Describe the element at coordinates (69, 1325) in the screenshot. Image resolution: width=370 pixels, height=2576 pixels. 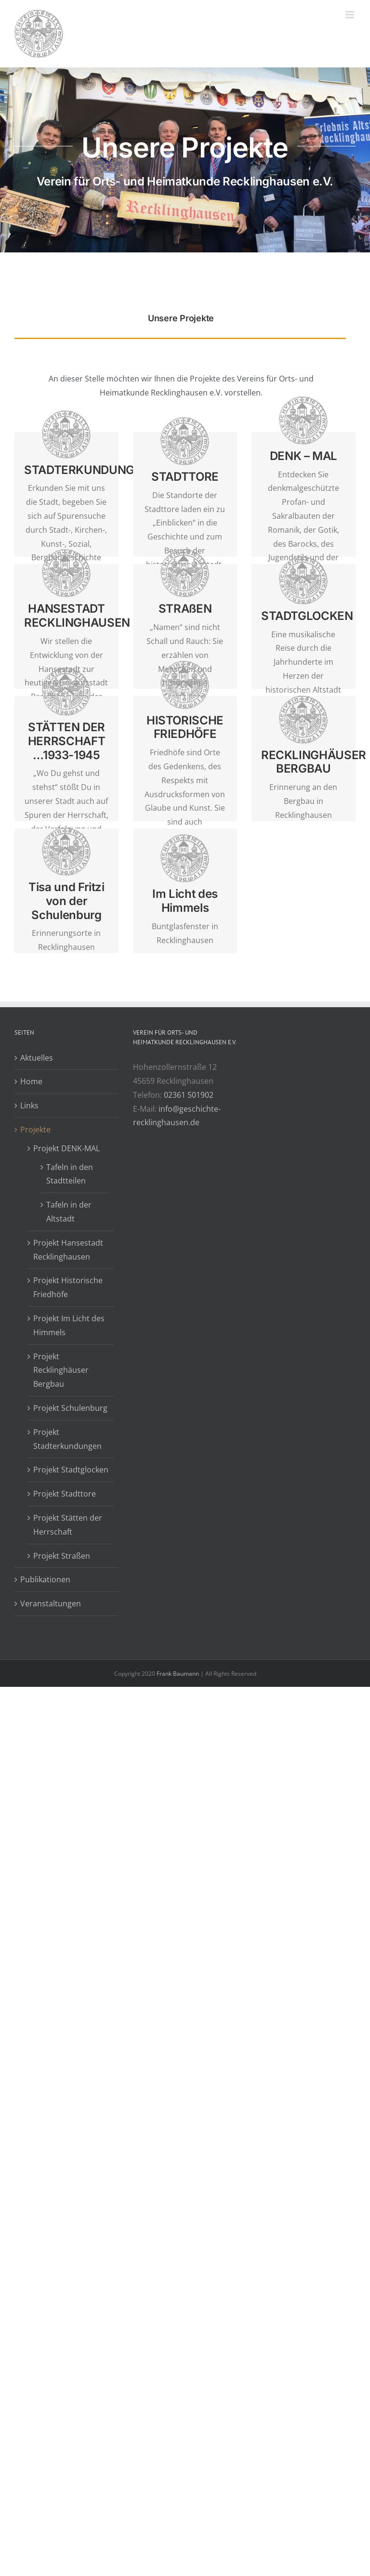
I see `Projekt Im Licht des Himmels` at that location.